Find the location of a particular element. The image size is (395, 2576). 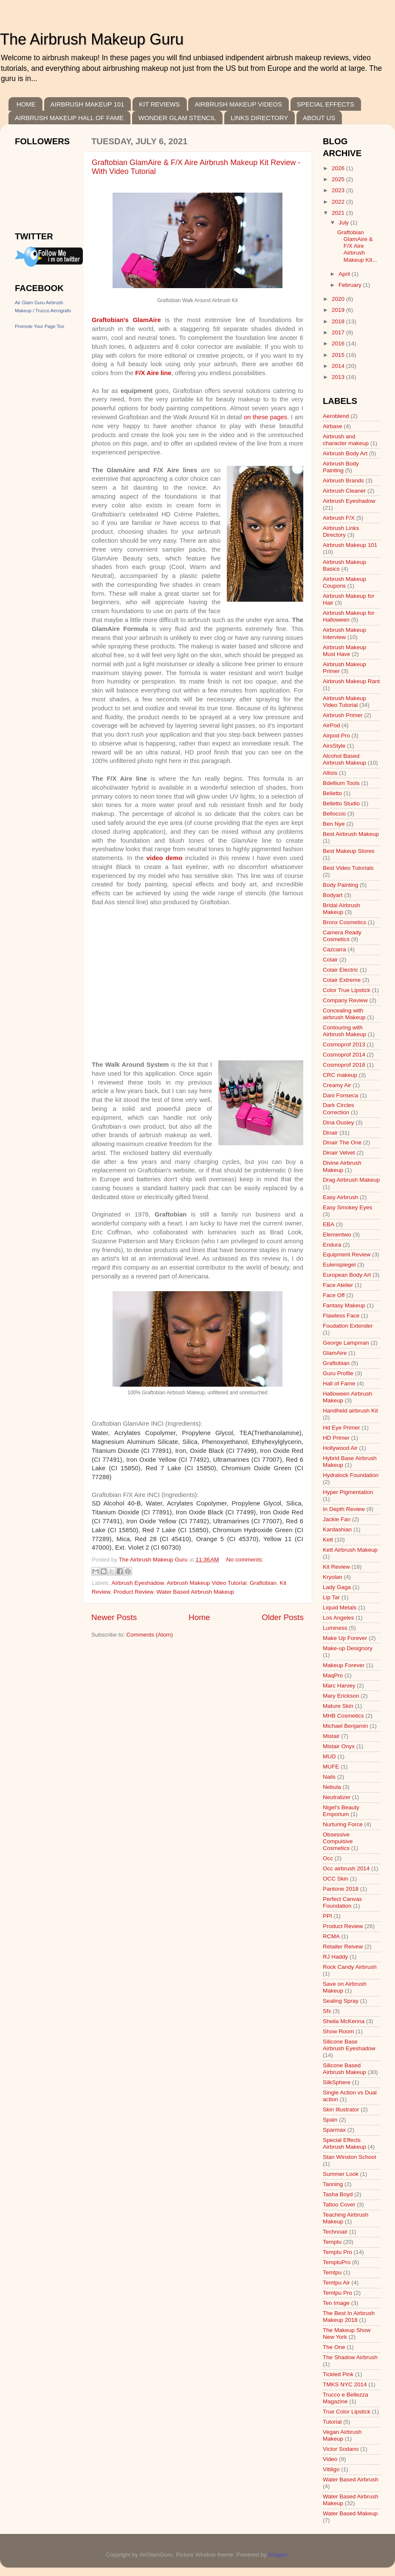

Kett is located at coordinates (328, 1539).